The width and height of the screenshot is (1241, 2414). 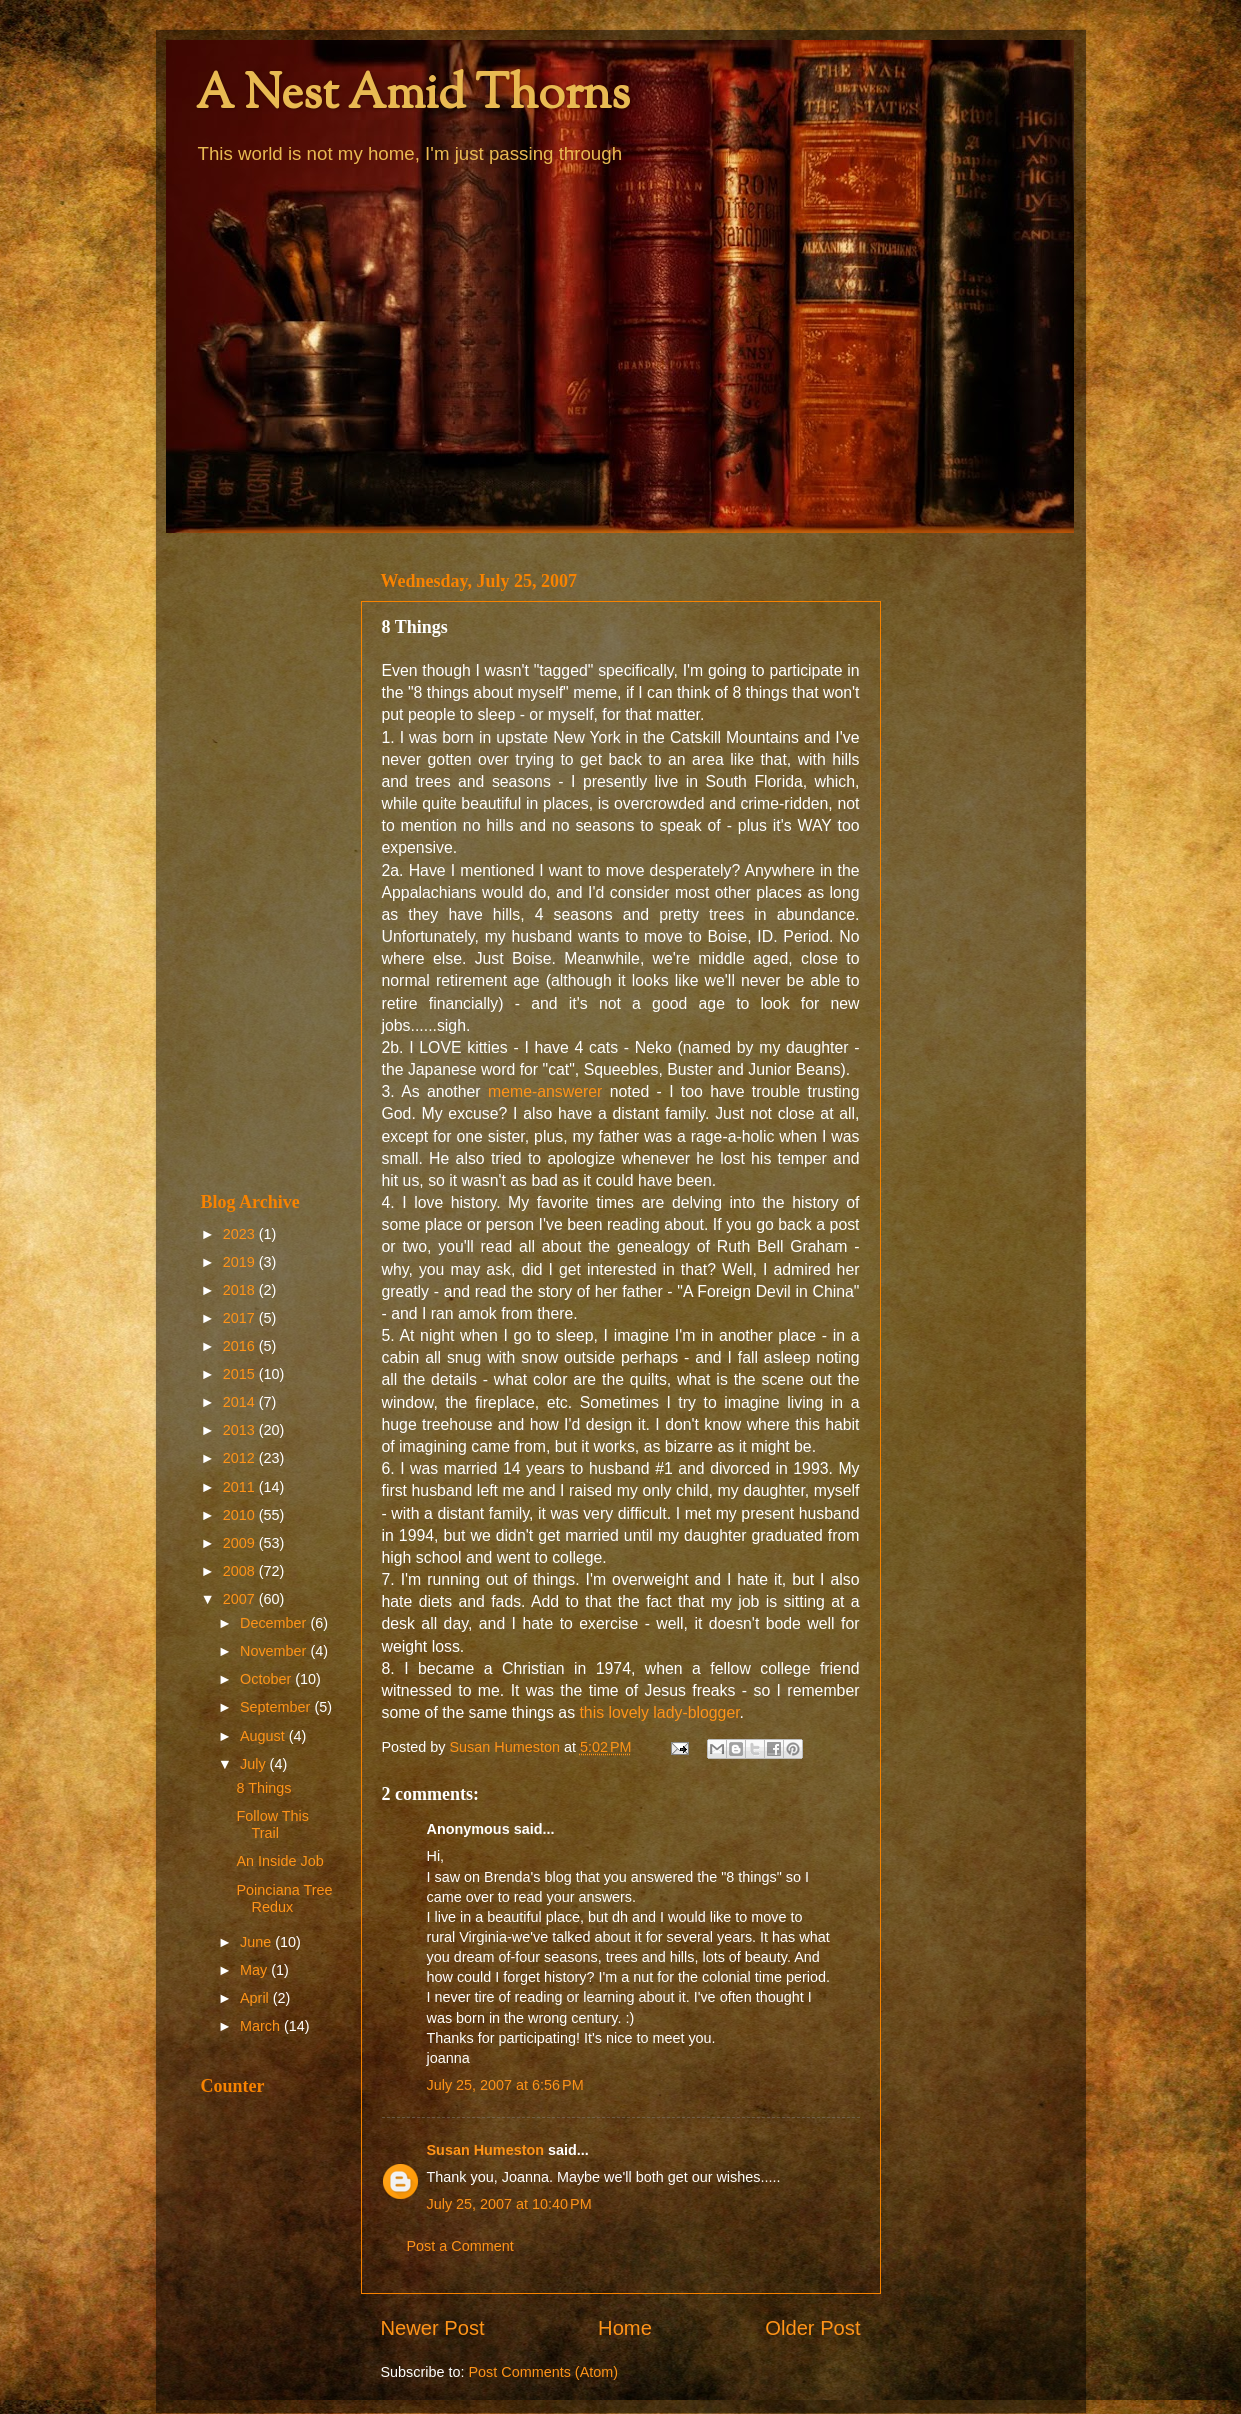 I want to click on July 25, 2007 at 6:56 PM, so click(x=505, y=2085).